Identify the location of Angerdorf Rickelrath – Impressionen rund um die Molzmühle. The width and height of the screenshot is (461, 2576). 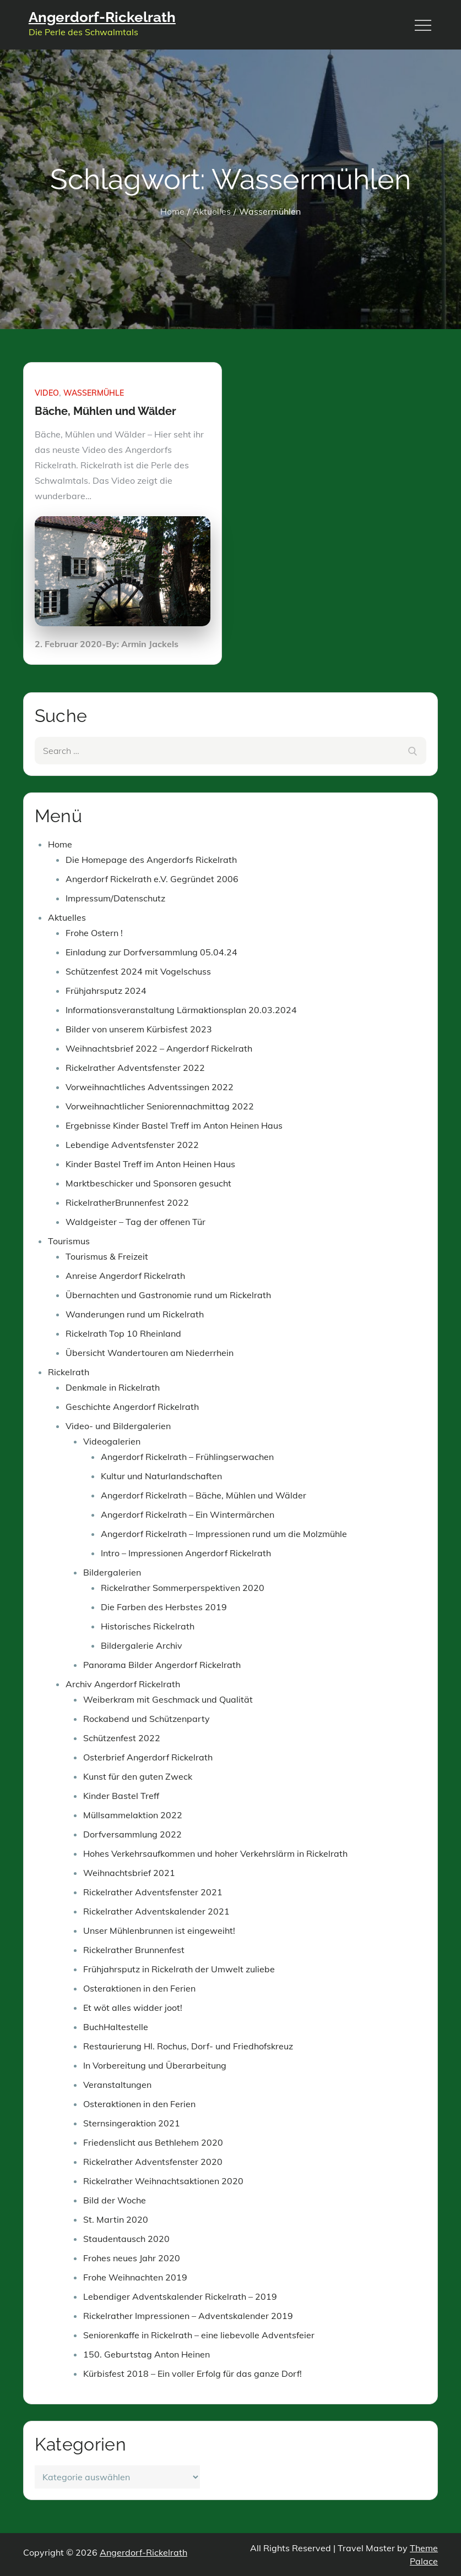
(224, 1533).